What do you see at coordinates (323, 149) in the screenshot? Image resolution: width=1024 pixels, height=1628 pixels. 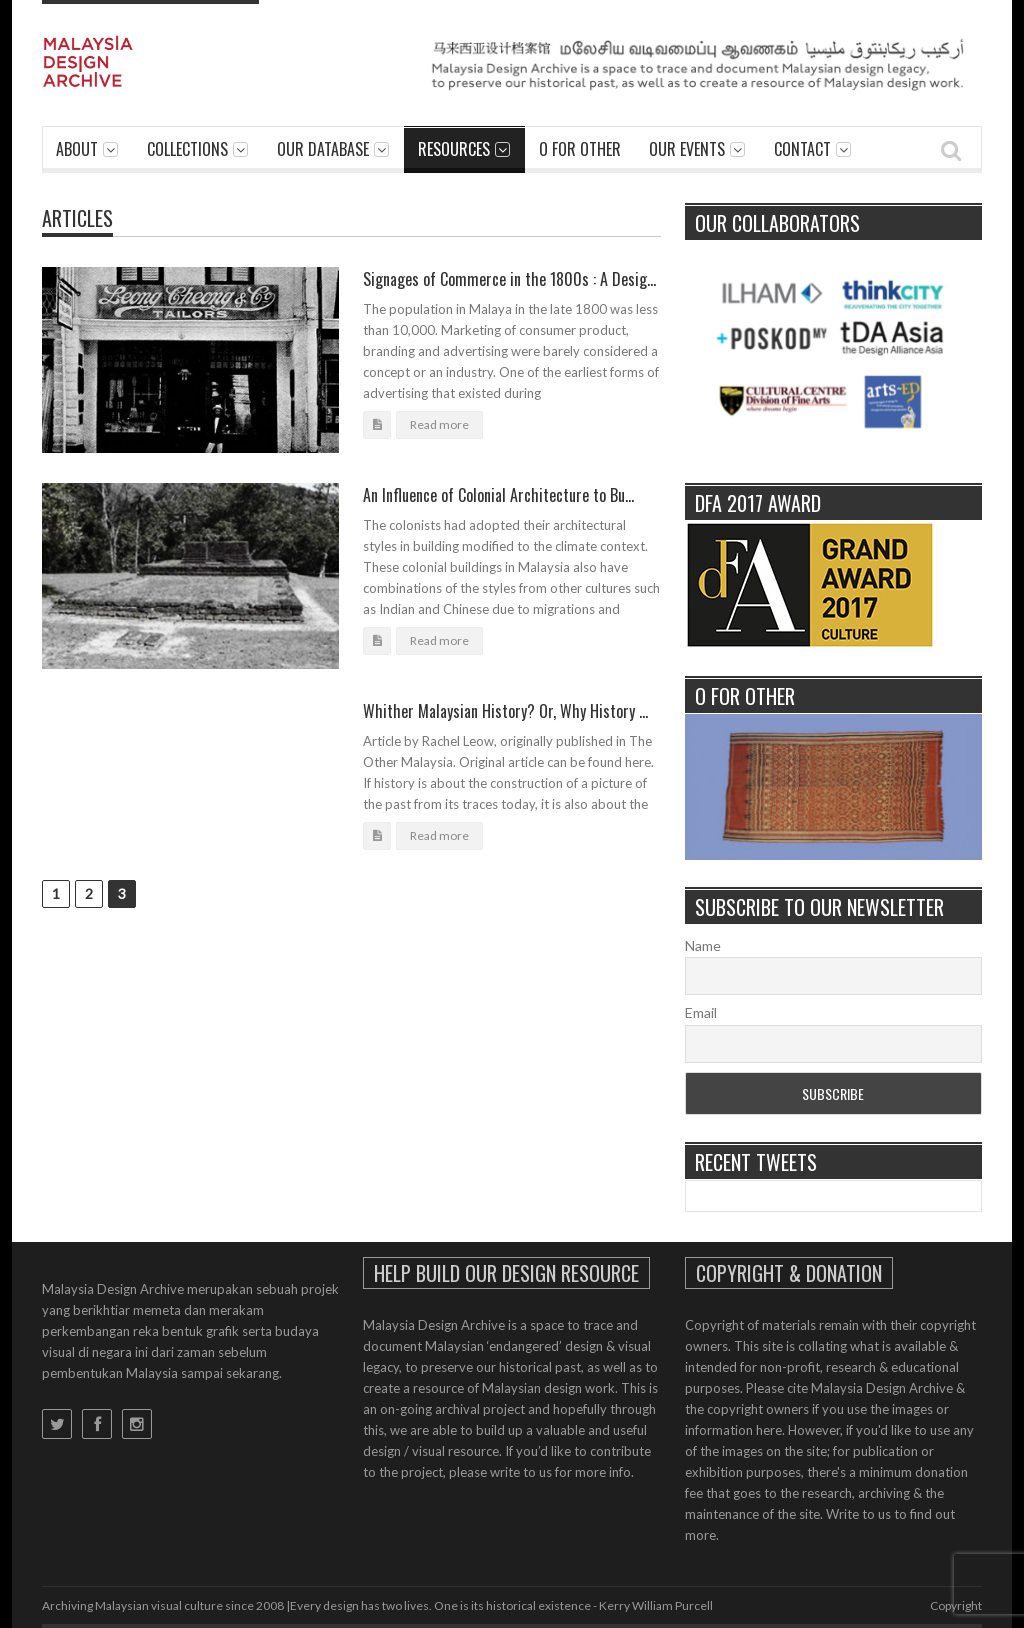 I see `Our Database` at bounding box center [323, 149].